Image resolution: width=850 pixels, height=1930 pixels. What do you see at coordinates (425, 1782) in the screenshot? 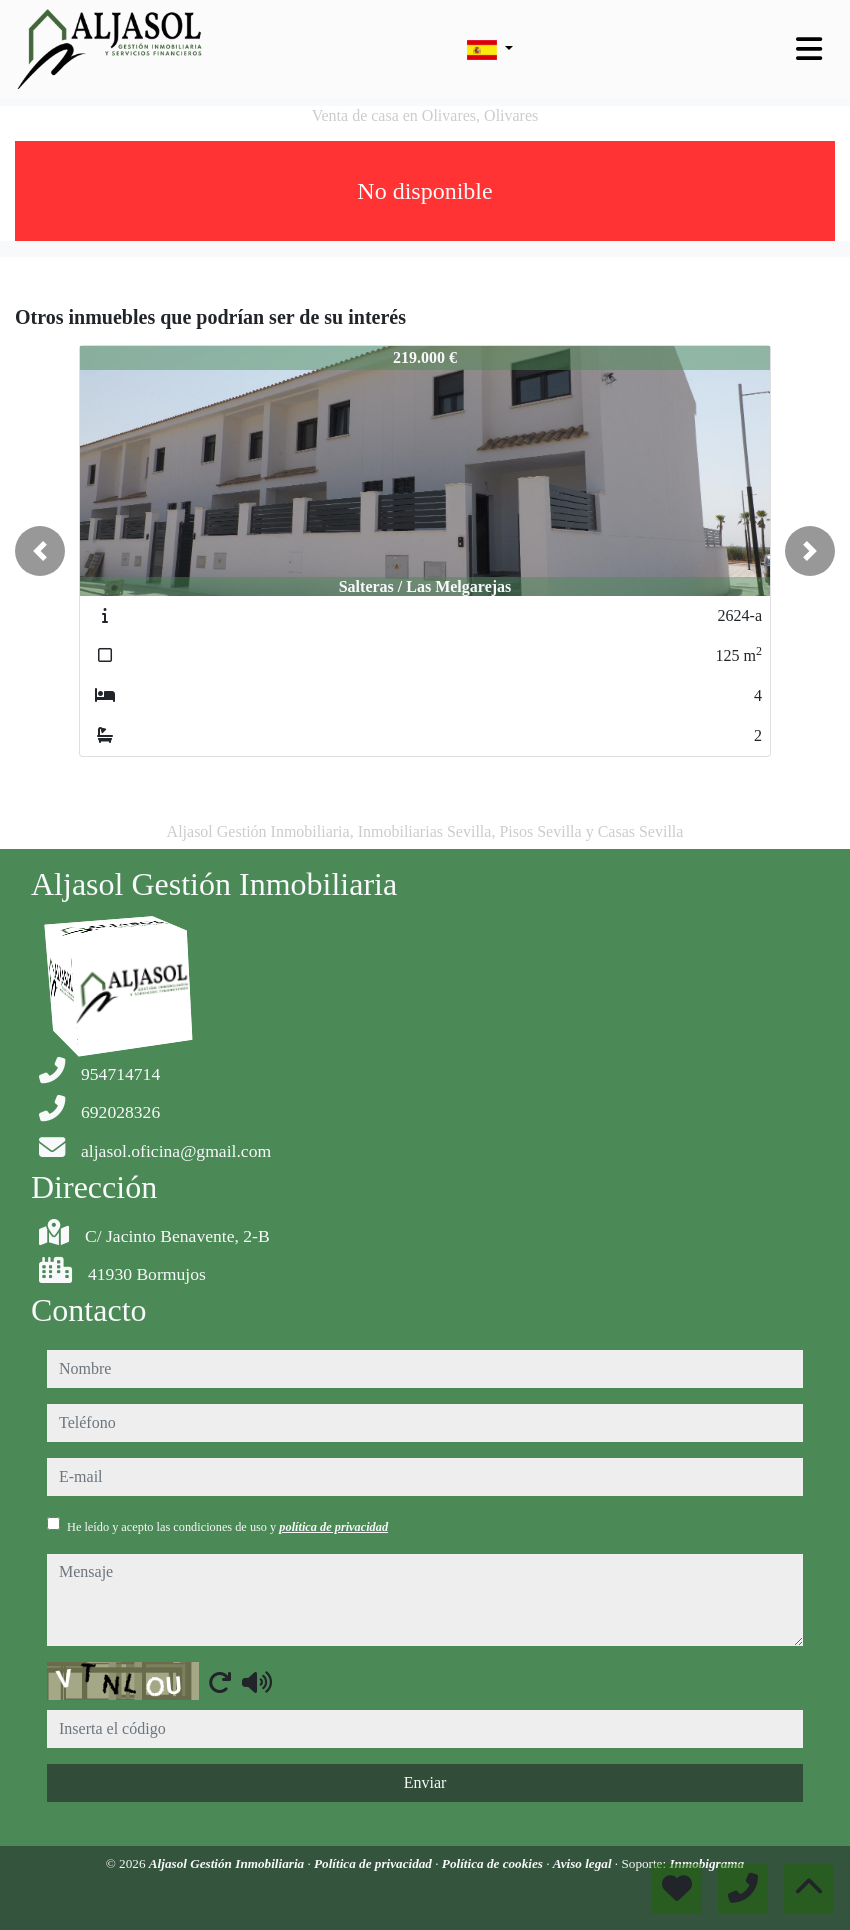
I see `Enviar` at bounding box center [425, 1782].